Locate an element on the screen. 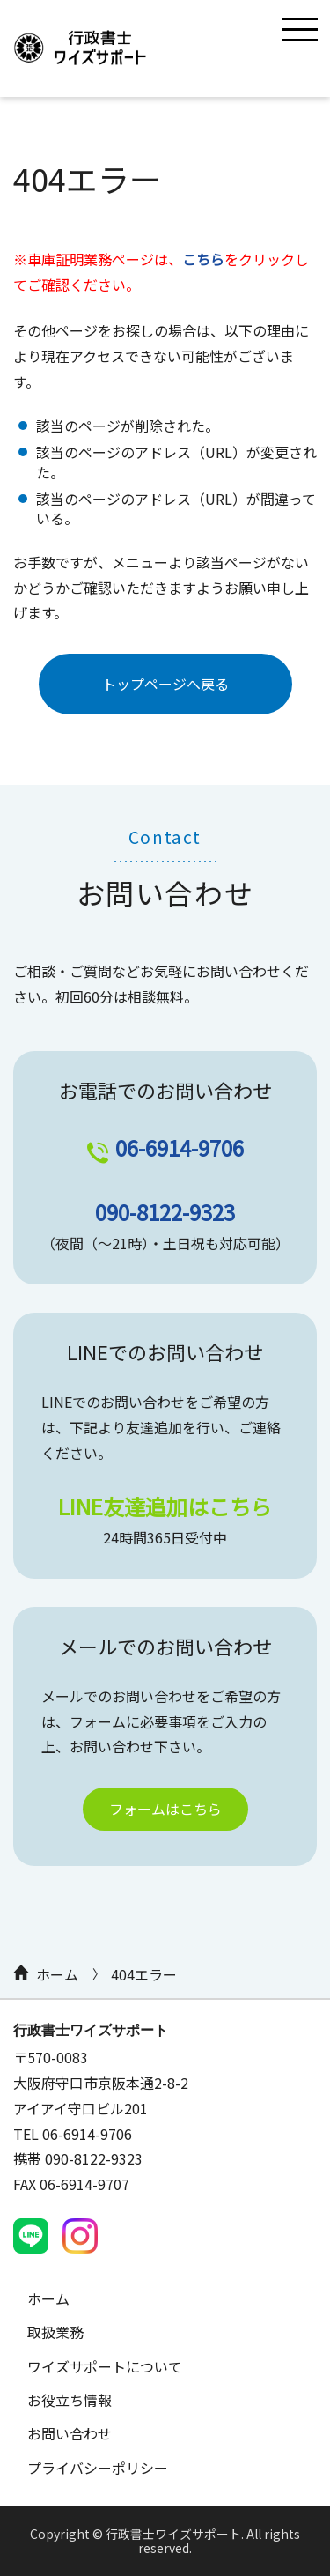 The width and height of the screenshot is (330, 2576). トップページへ戻る is located at coordinates (165, 683).